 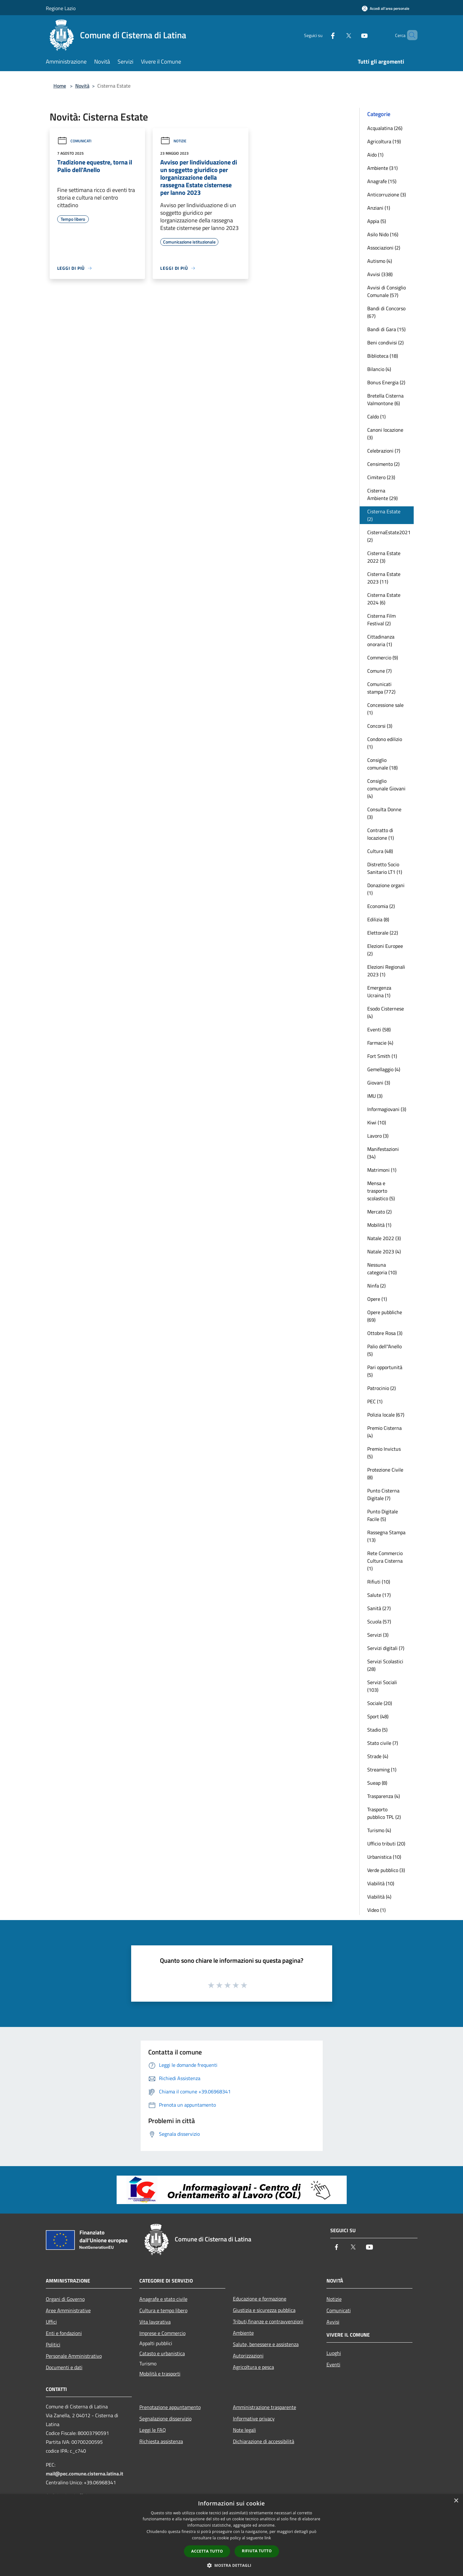 What do you see at coordinates (386, 194) in the screenshot?
I see `Anticorruzione (3)` at bounding box center [386, 194].